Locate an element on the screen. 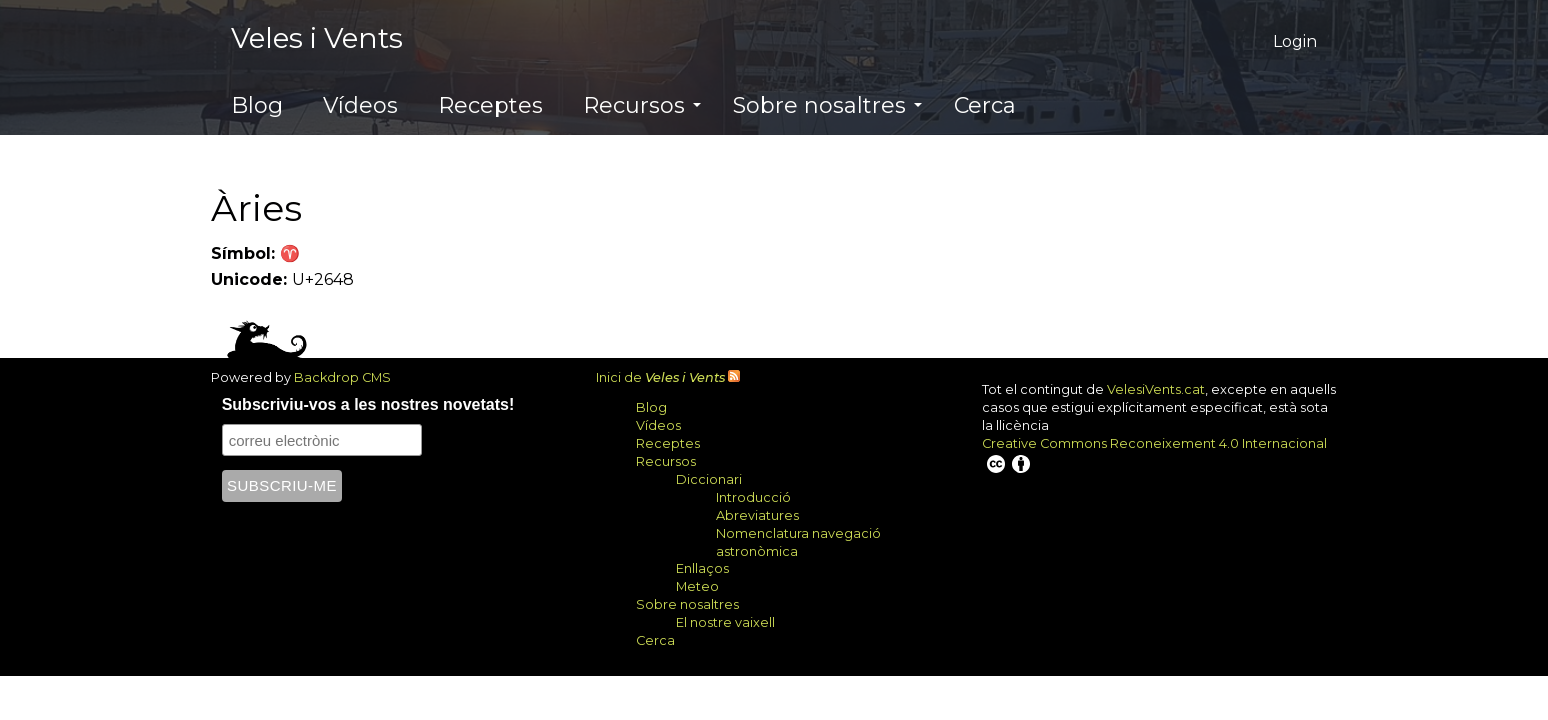 This screenshot has height=720, width=1548. Cerca is located at coordinates (985, 105).